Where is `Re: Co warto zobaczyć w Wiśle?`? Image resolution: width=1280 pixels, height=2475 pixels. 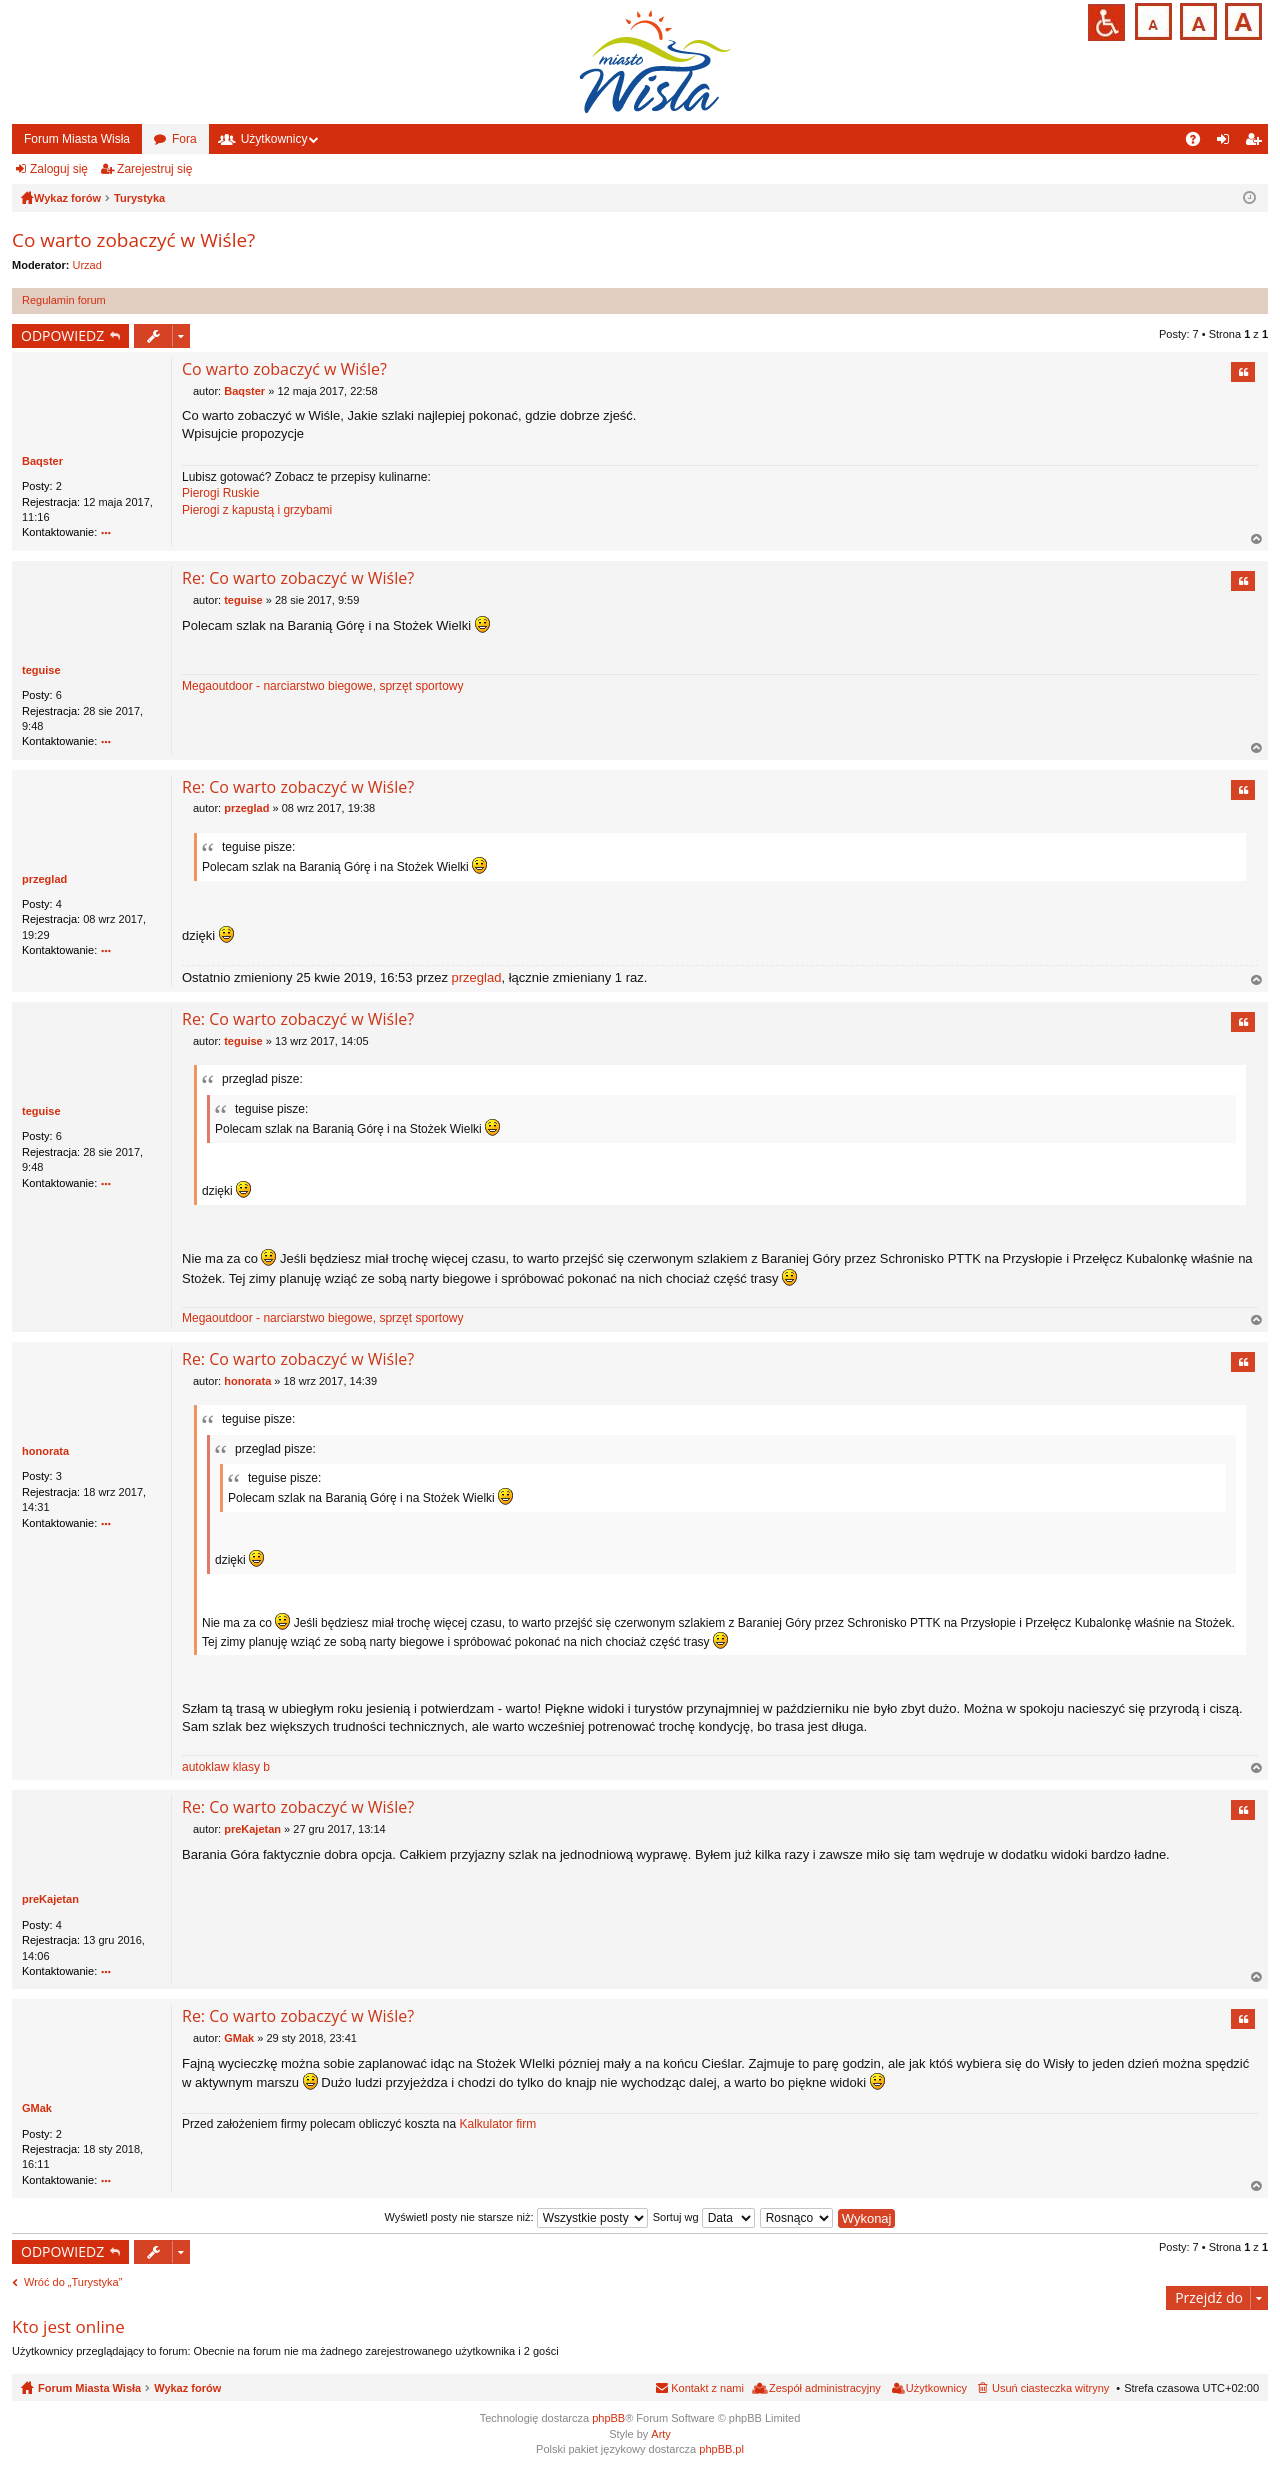 Re: Co warto zobaczyć w Wiśle? is located at coordinates (298, 578).